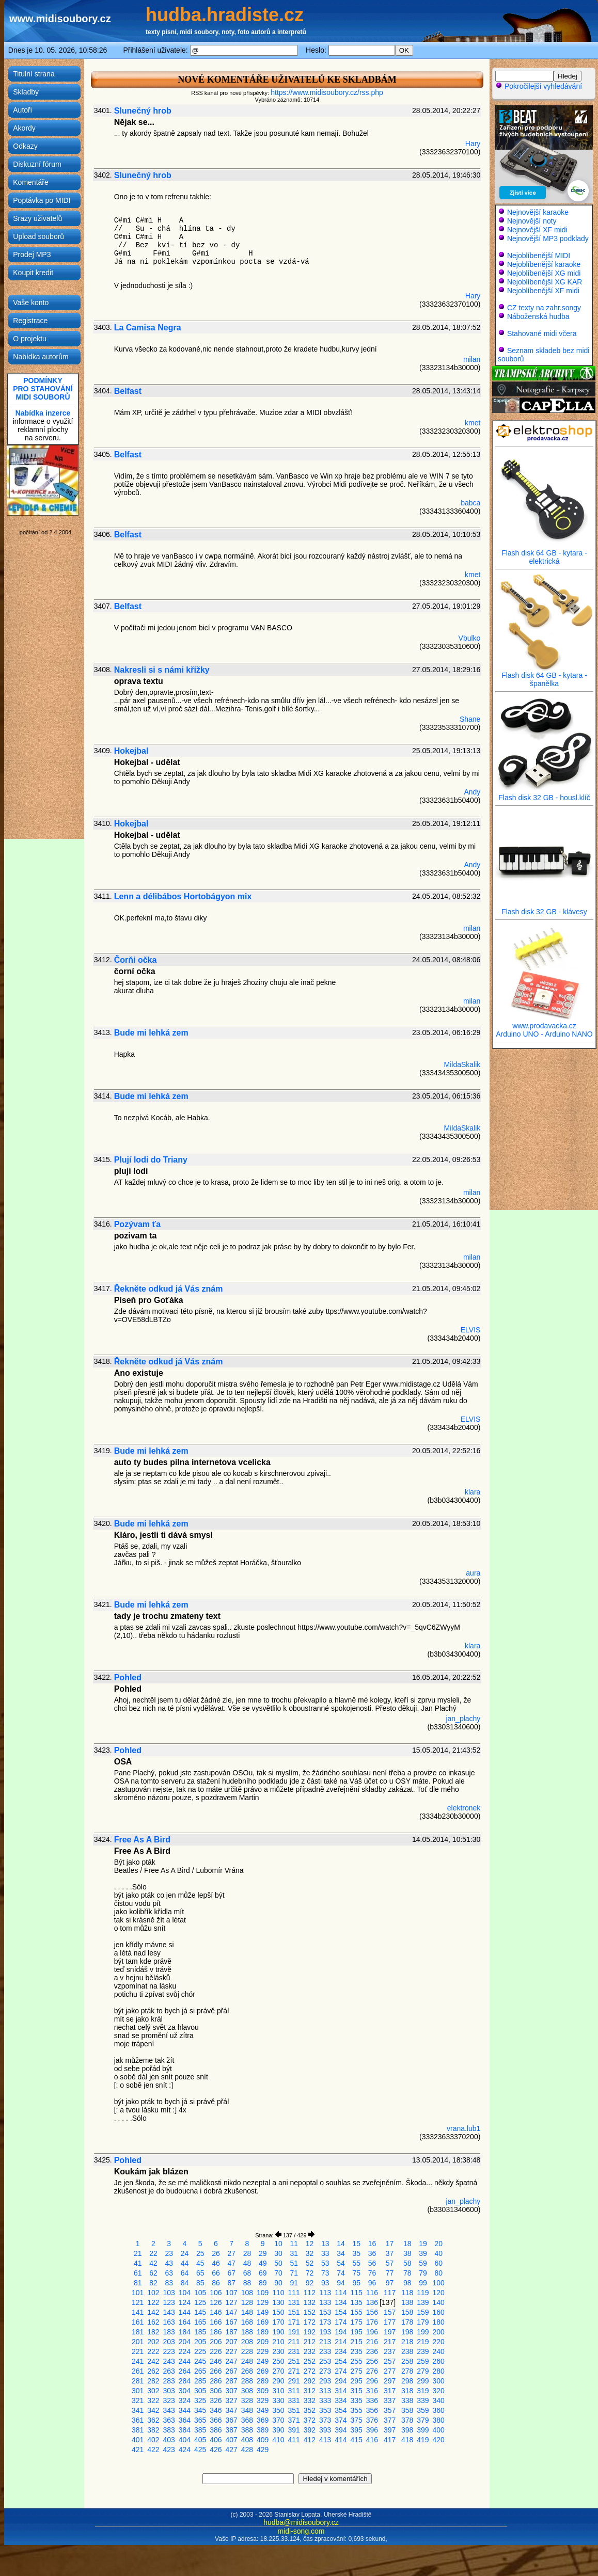 Image resolution: width=598 pixels, height=2576 pixels. I want to click on 218, so click(407, 2342).